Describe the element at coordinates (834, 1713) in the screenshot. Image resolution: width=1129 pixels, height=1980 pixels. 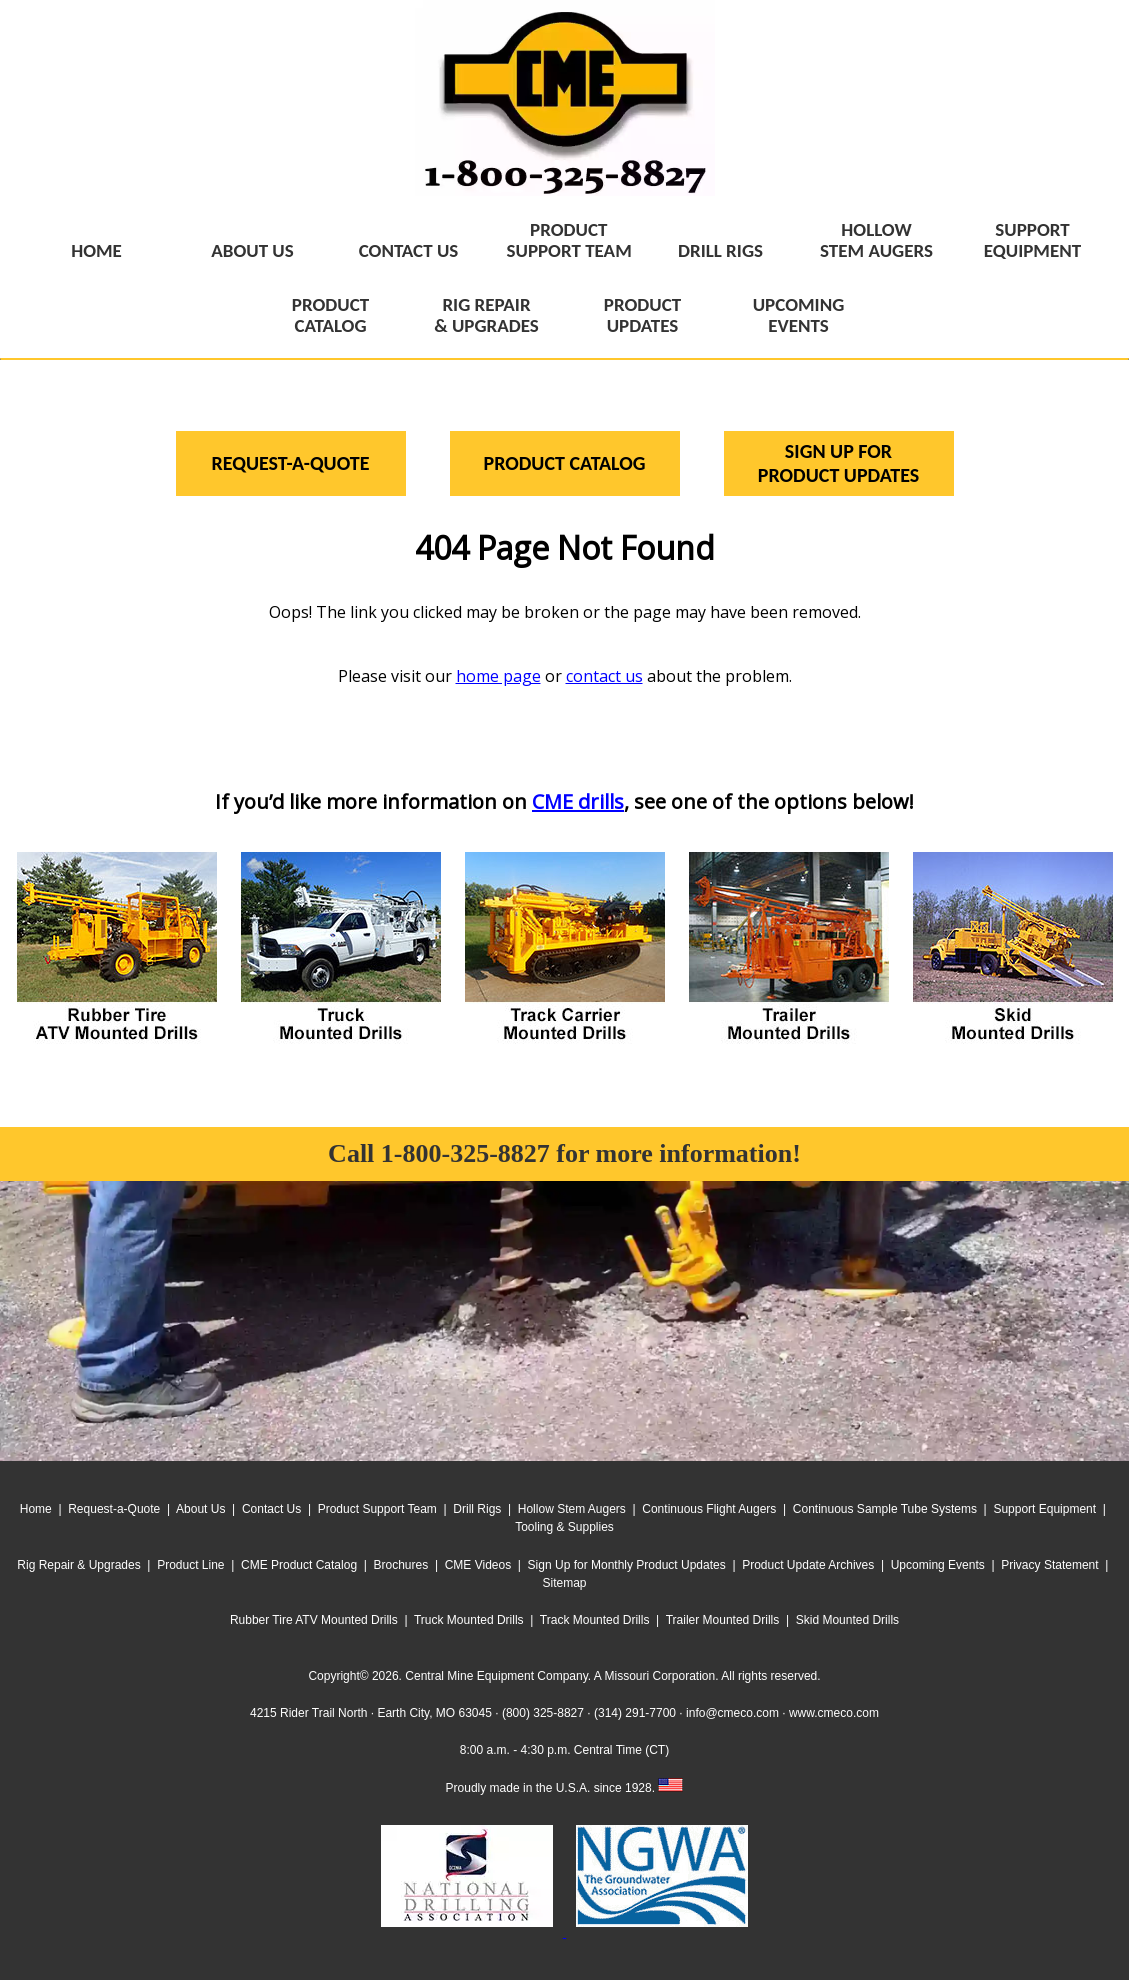
I see `www.cmeco.com` at that location.